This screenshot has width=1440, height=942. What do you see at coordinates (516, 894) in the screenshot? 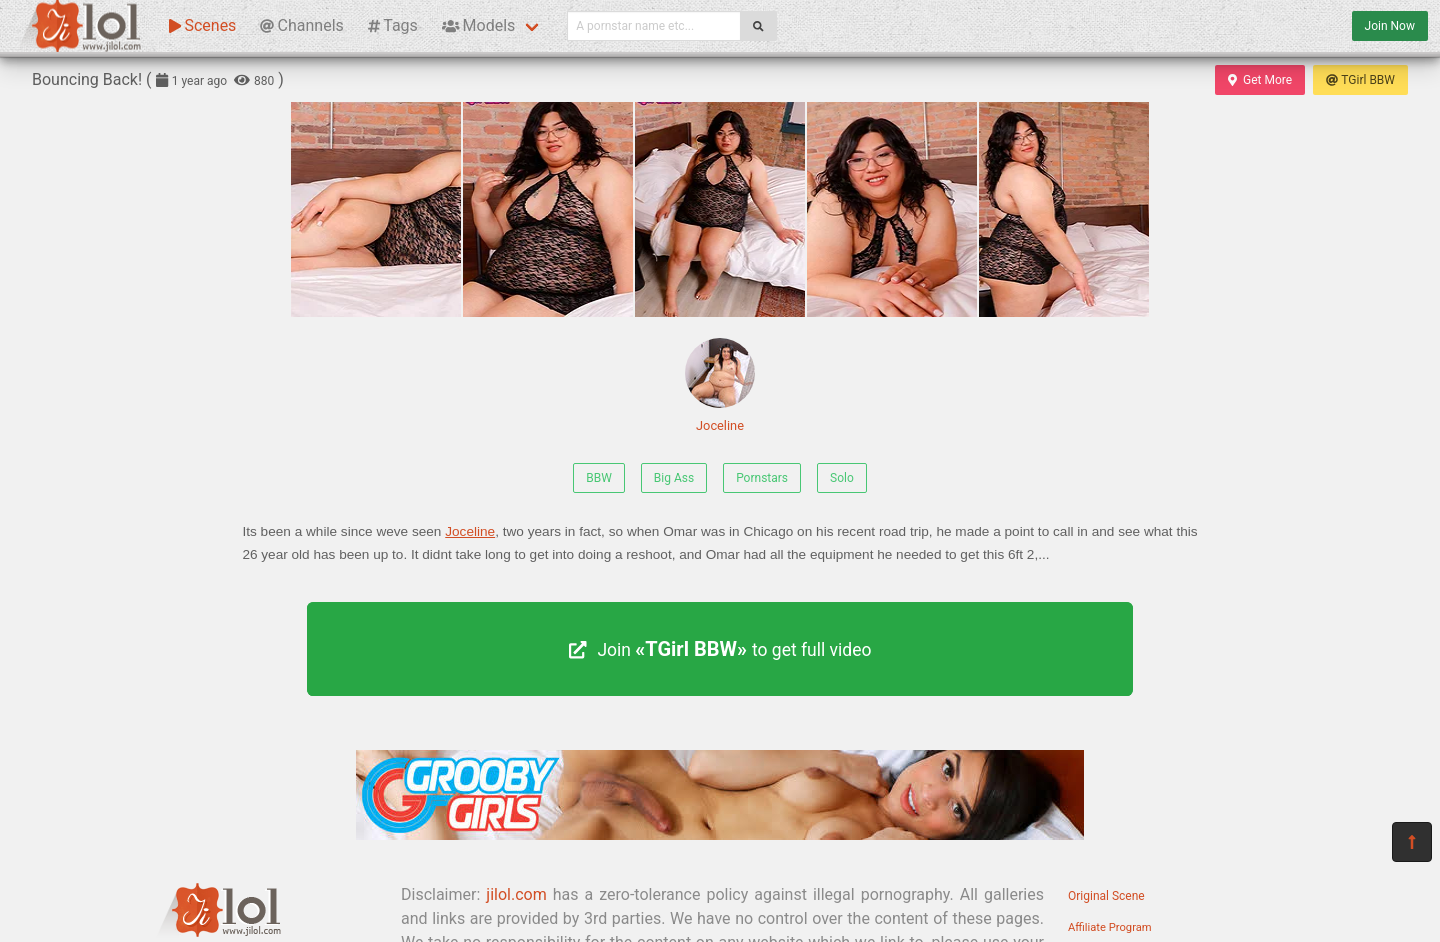
I see `jilol.com` at bounding box center [516, 894].